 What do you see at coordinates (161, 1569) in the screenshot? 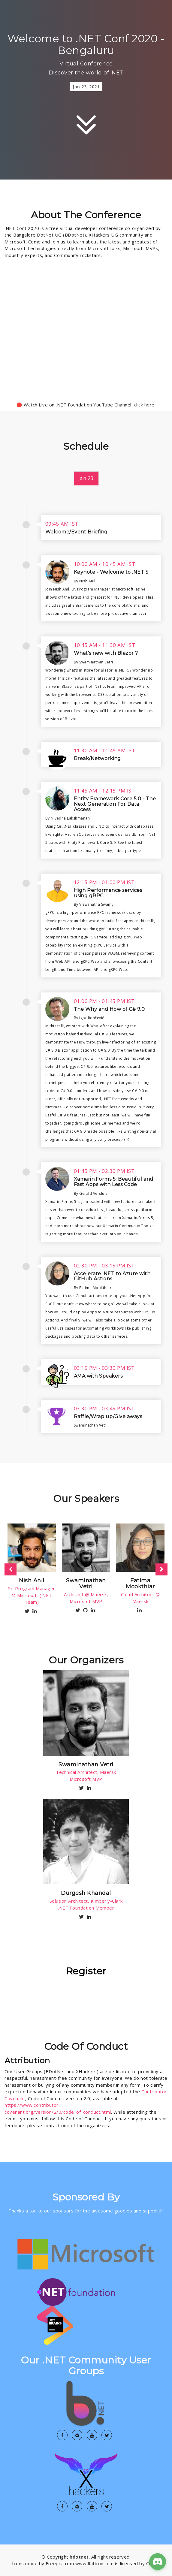
I see `Next [button]` at bounding box center [161, 1569].